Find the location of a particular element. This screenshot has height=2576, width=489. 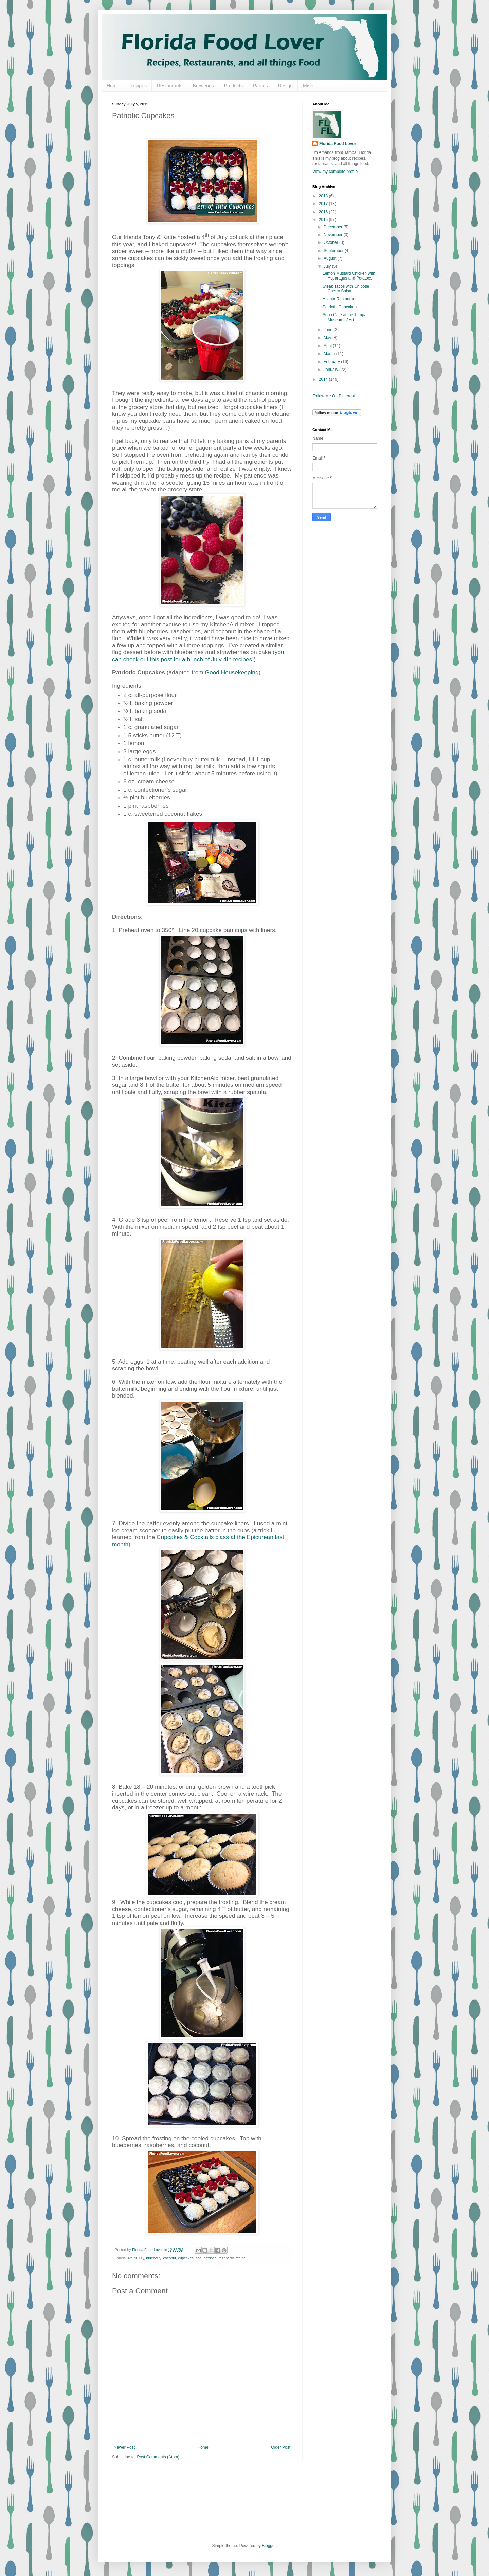

May is located at coordinates (328, 337).